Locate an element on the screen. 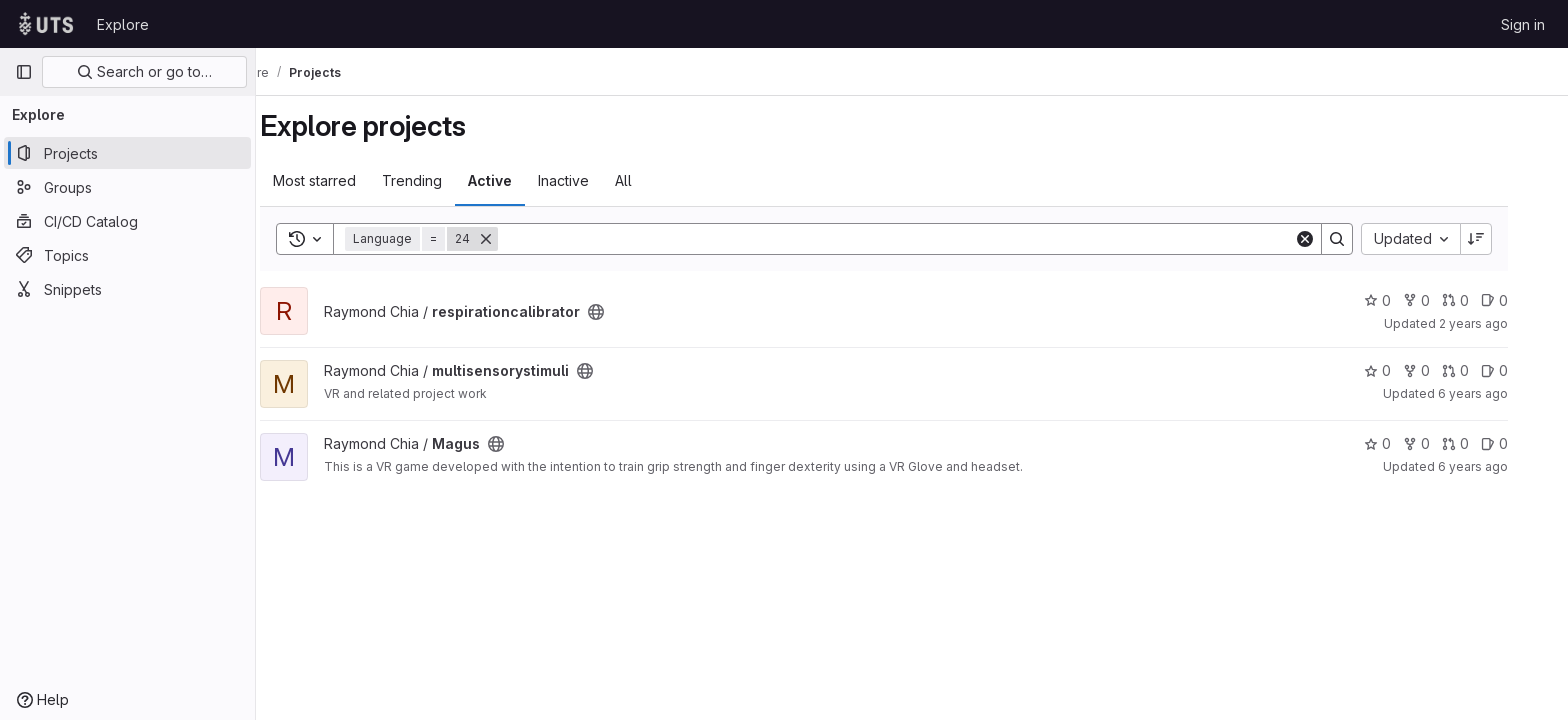 This screenshot has width=1568, height=720. Inactive [tab] is located at coordinates (591, 180).